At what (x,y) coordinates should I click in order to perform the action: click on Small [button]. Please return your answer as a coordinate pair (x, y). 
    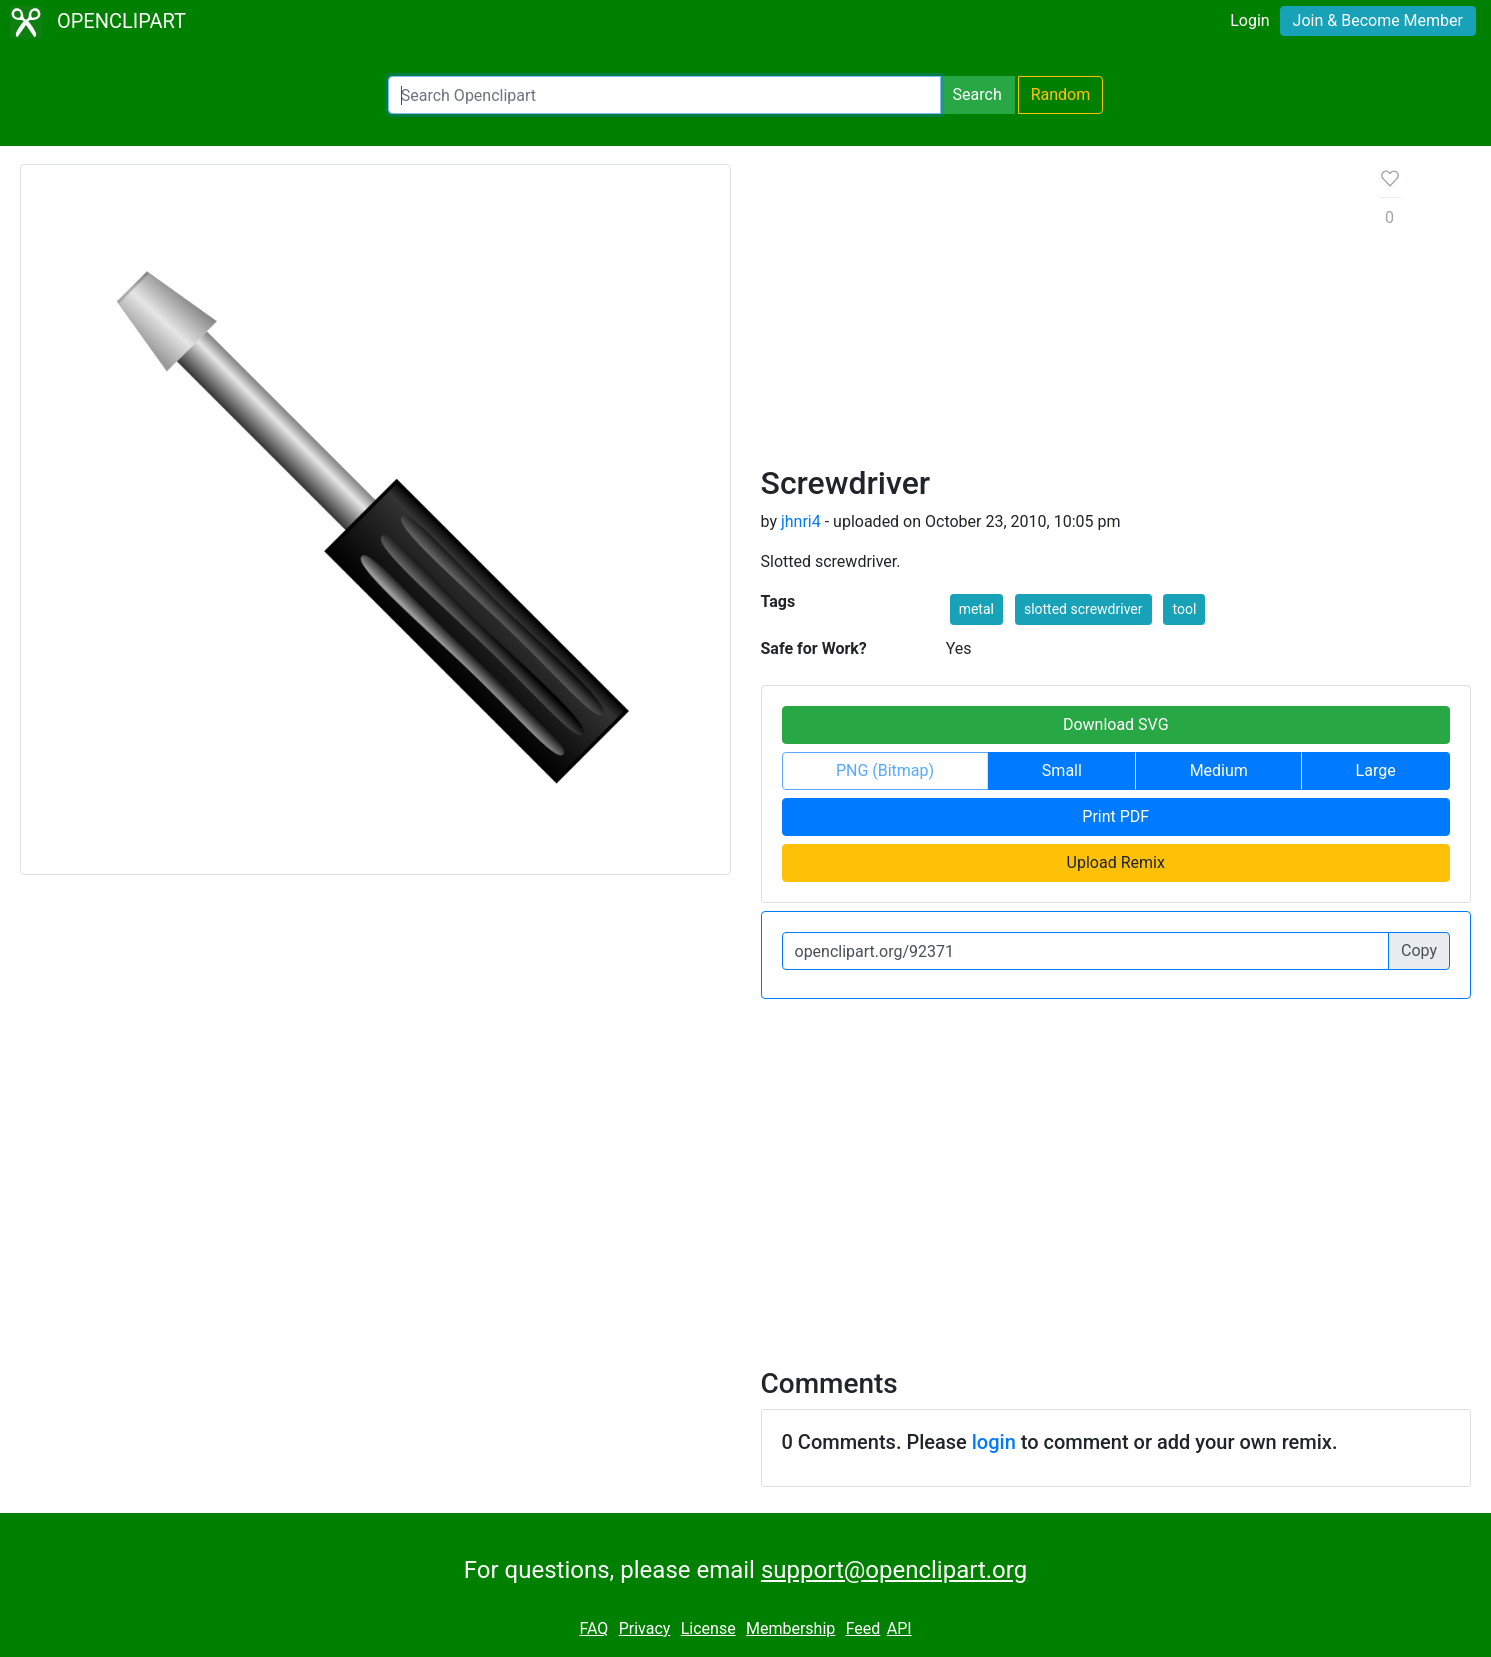
    Looking at the image, I should click on (1062, 770).